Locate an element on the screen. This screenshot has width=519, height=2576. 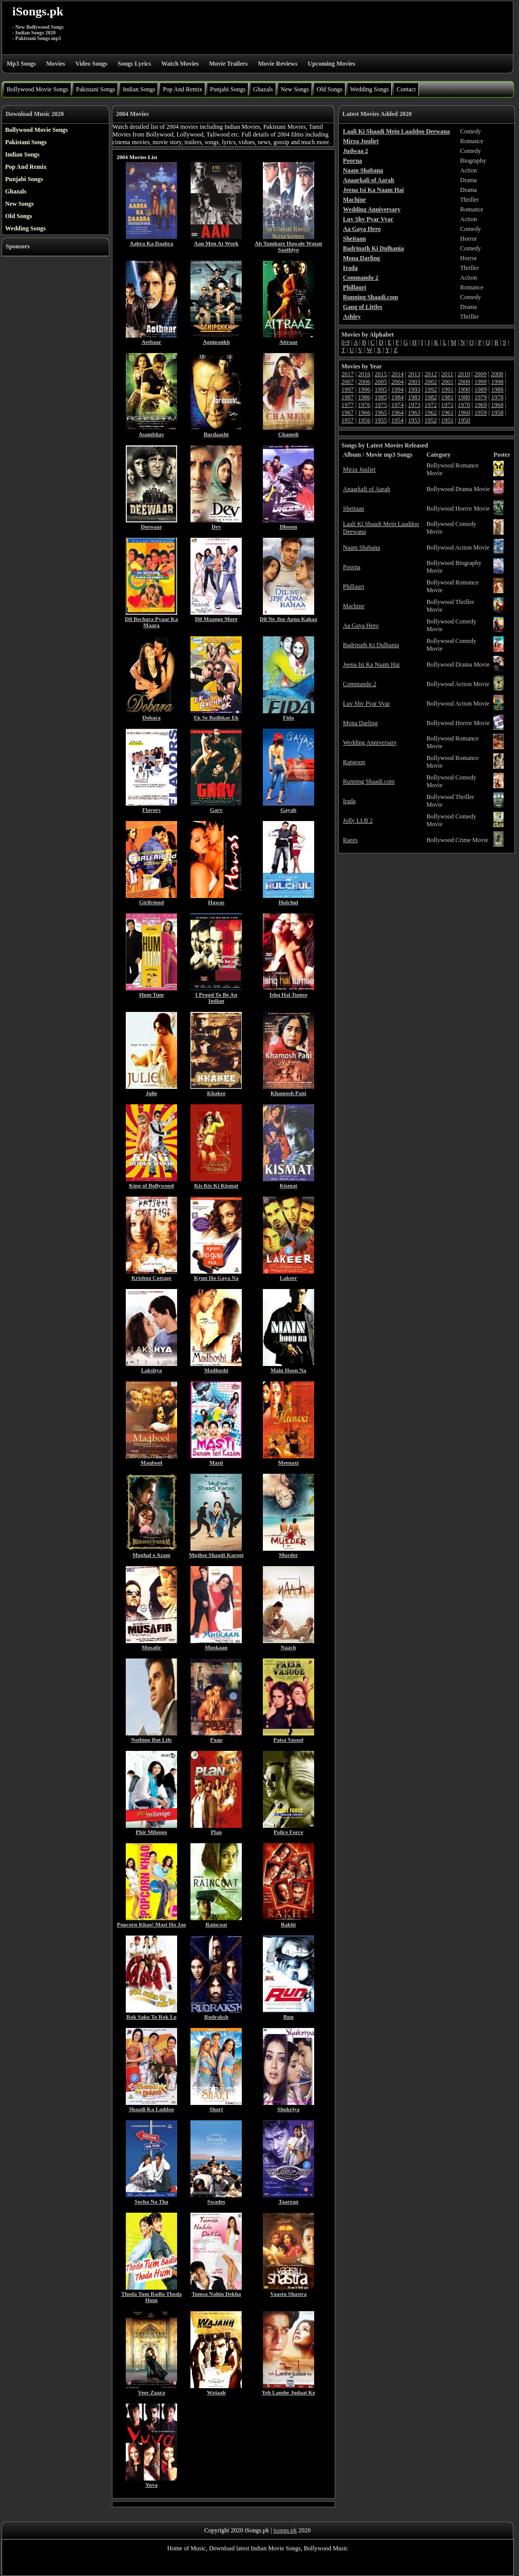
1969 is located at coordinates (480, 404).